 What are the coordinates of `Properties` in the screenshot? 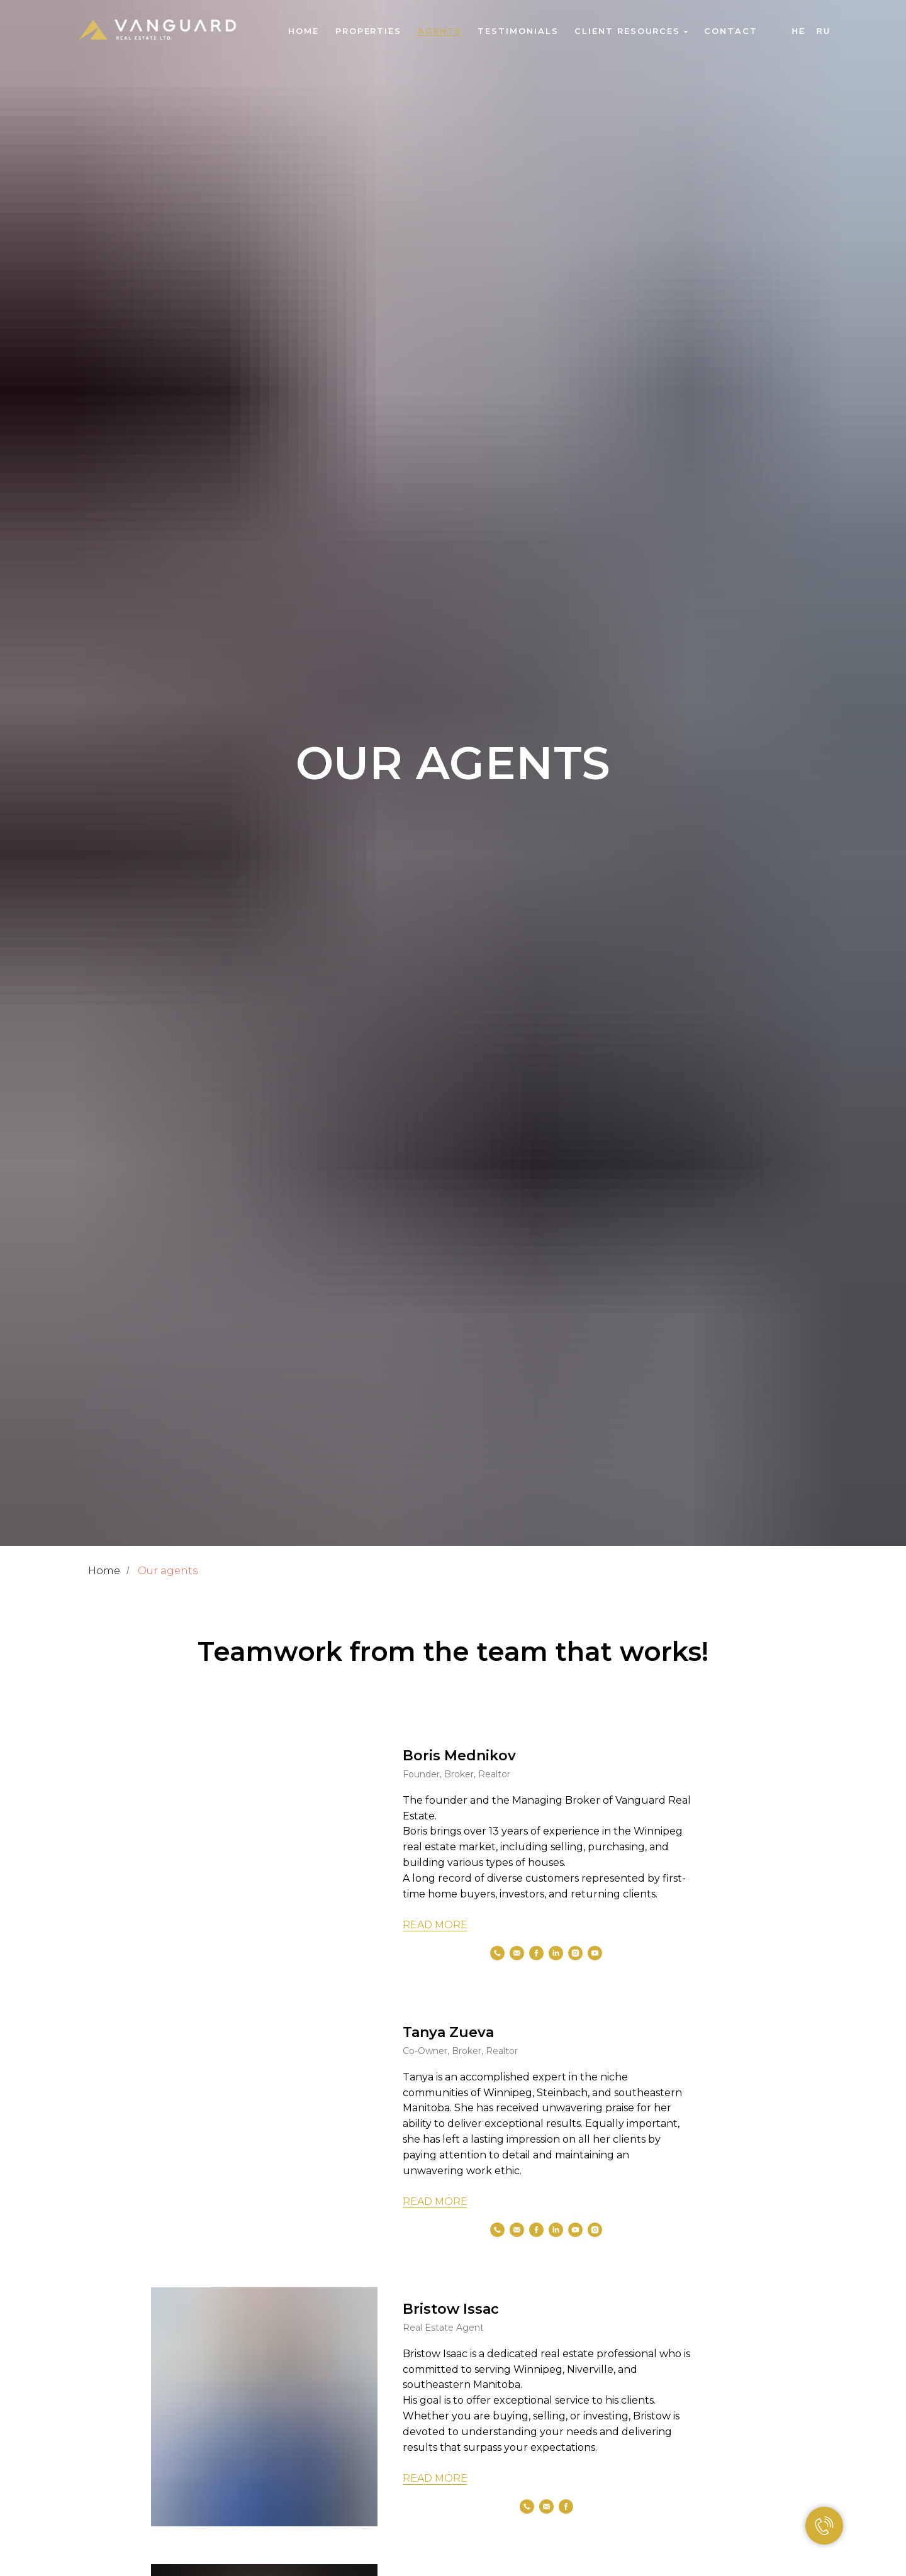 It's located at (368, 31).